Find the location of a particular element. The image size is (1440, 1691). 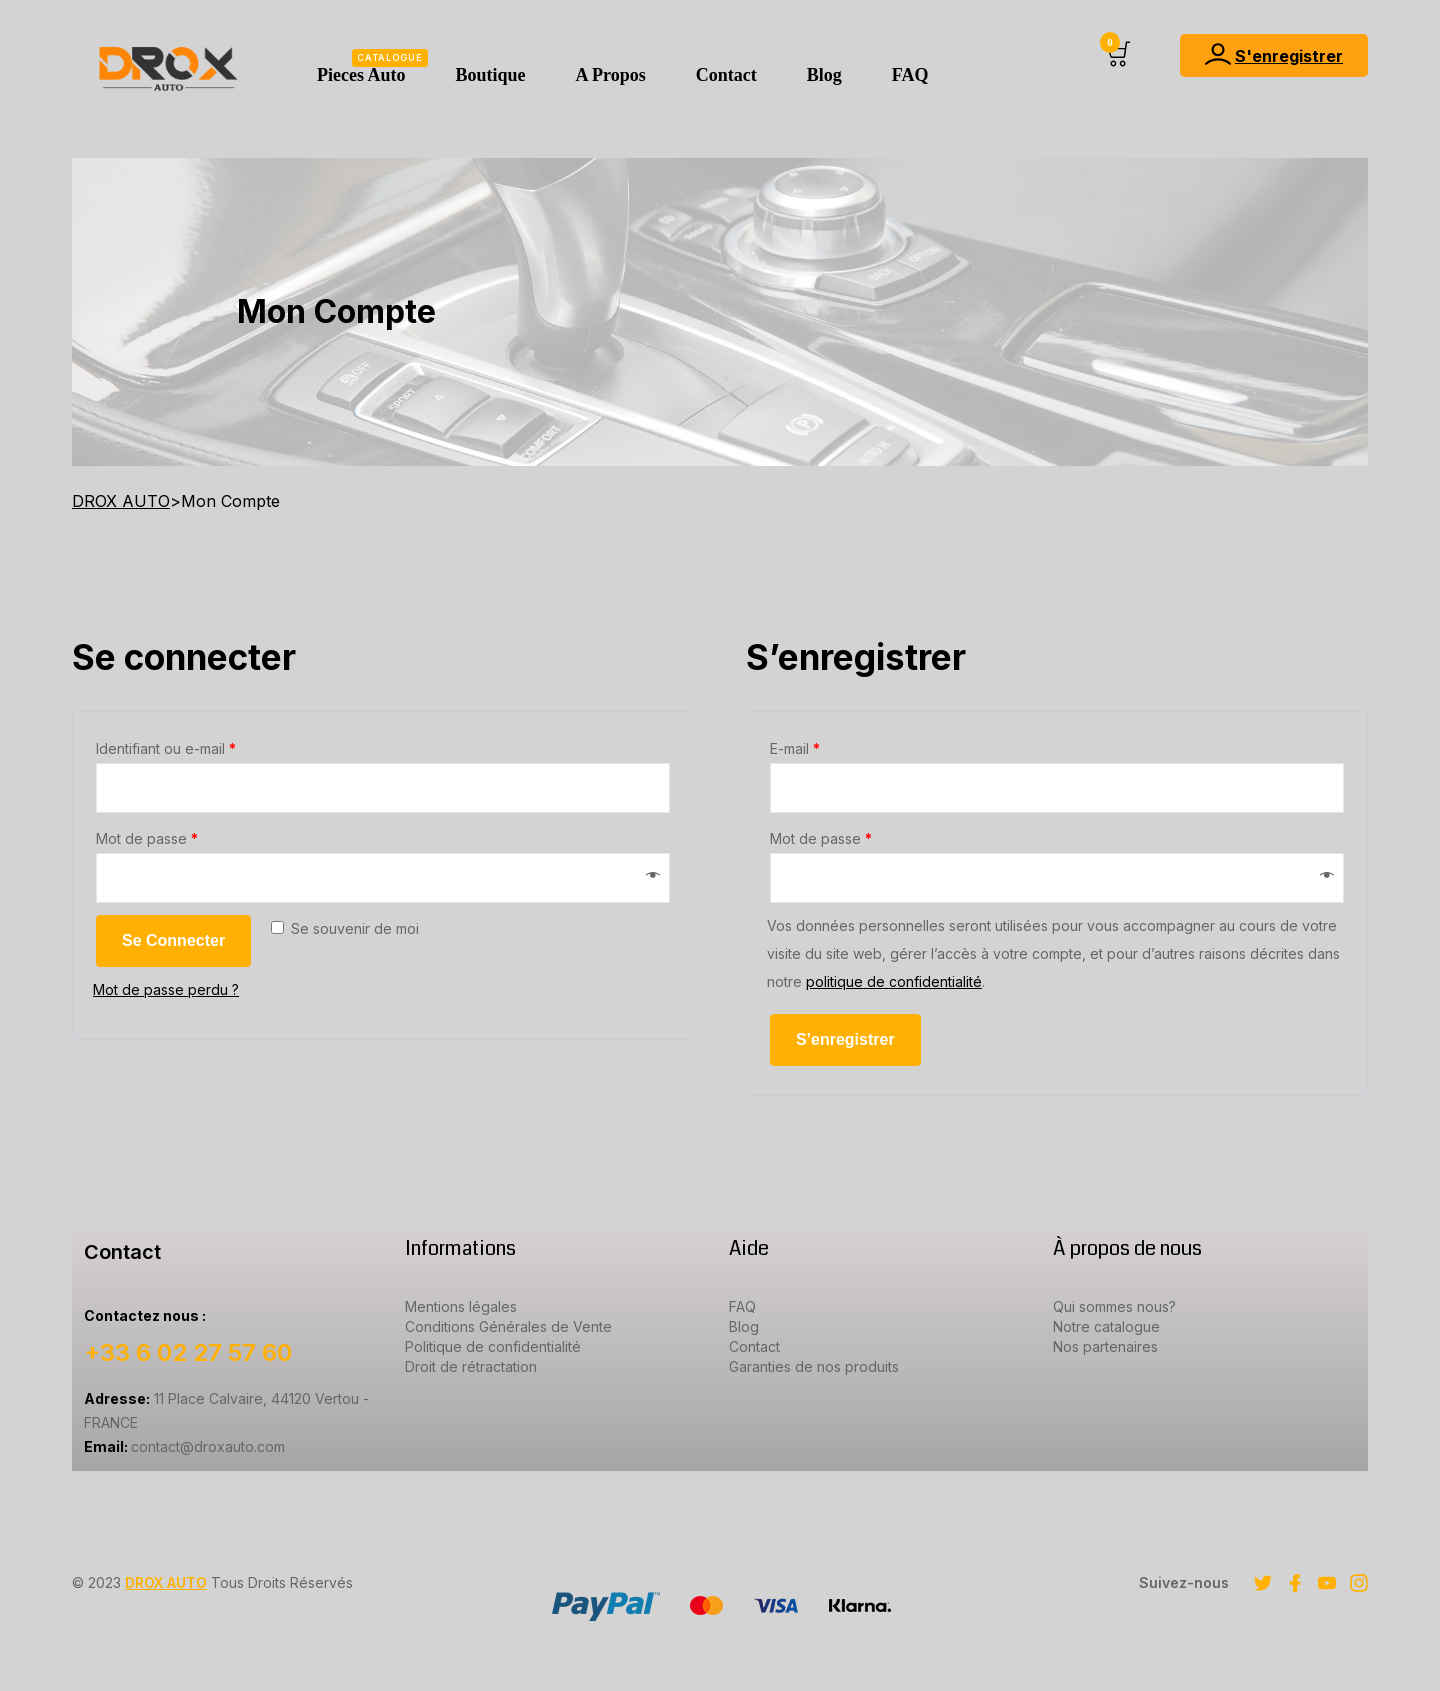

Conditions Générales de Vente is located at coordinates (508, 1326).